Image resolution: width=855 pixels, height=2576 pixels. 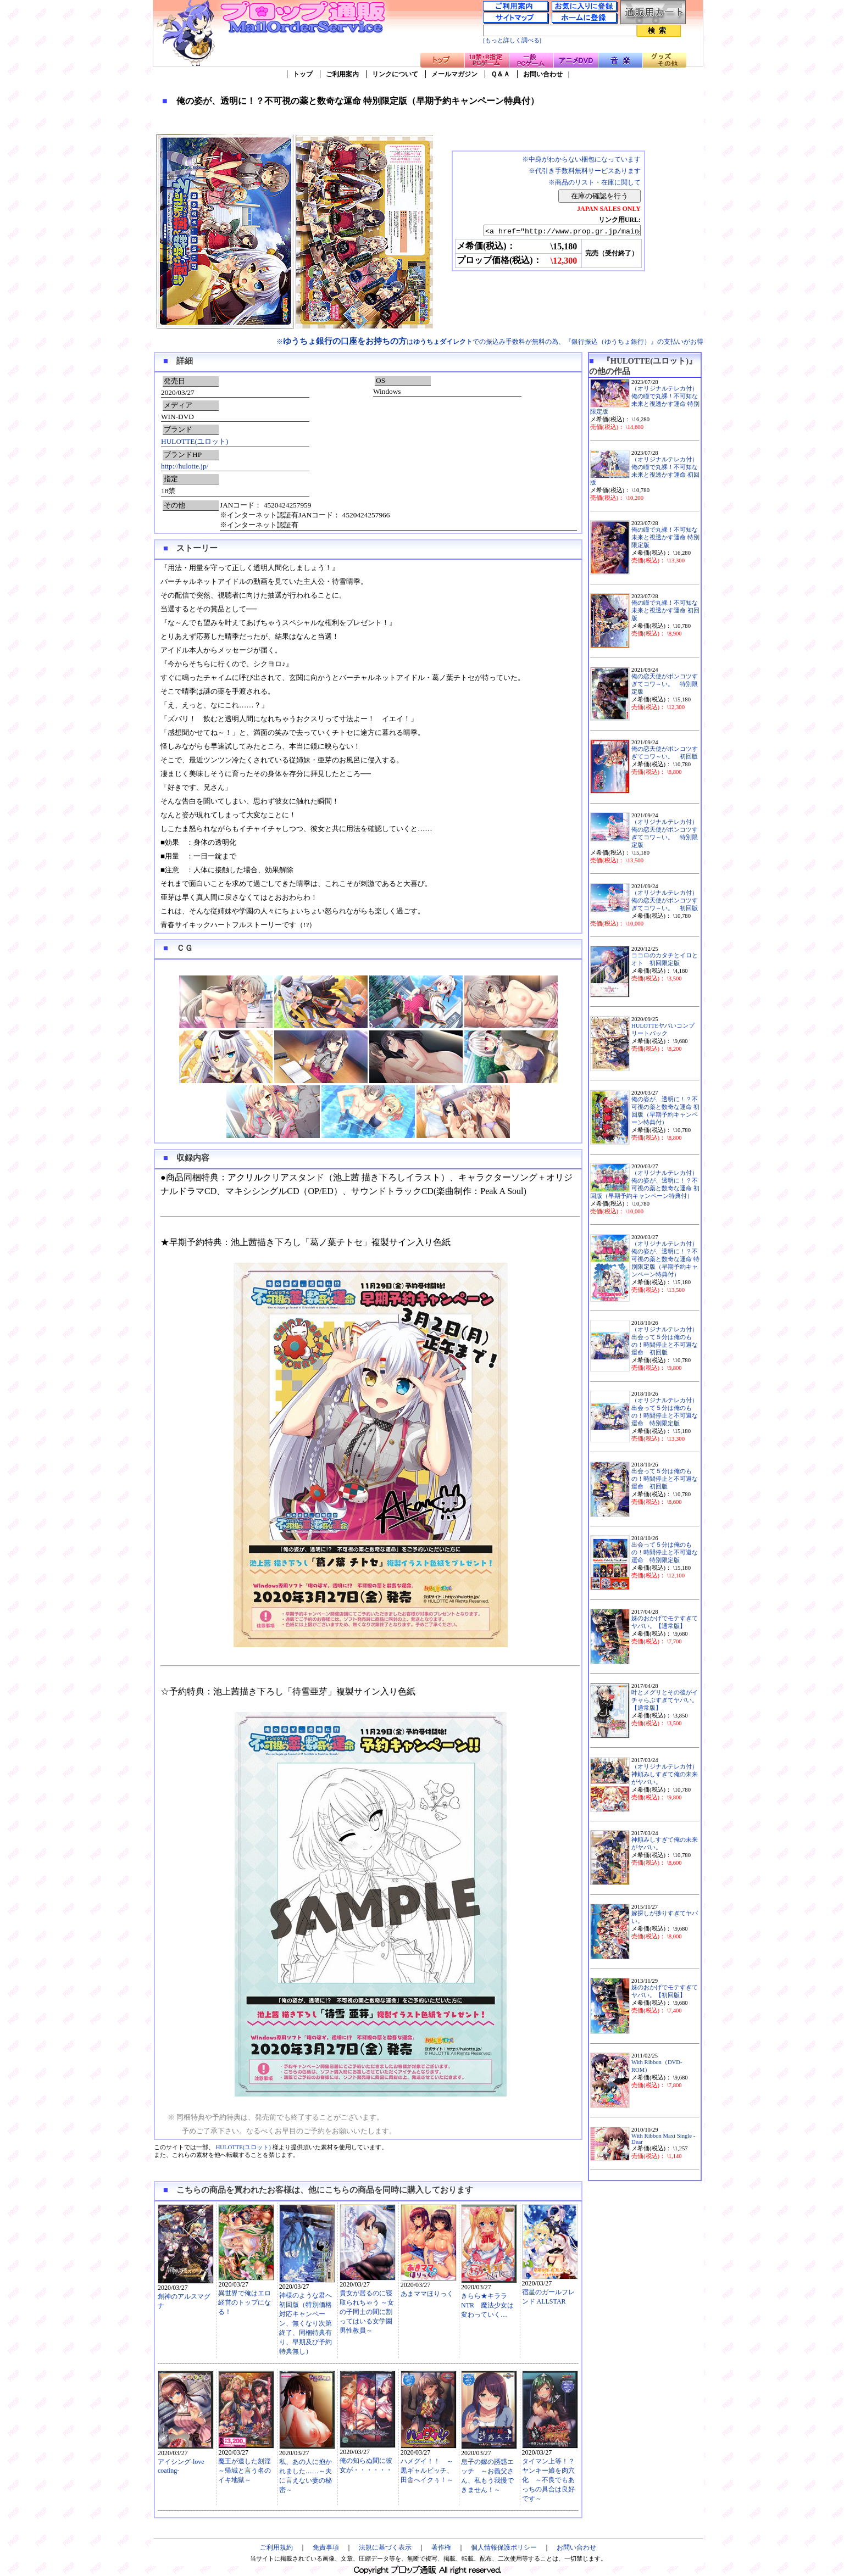 I want to click on リンクについて, so click(x=395, y=74).